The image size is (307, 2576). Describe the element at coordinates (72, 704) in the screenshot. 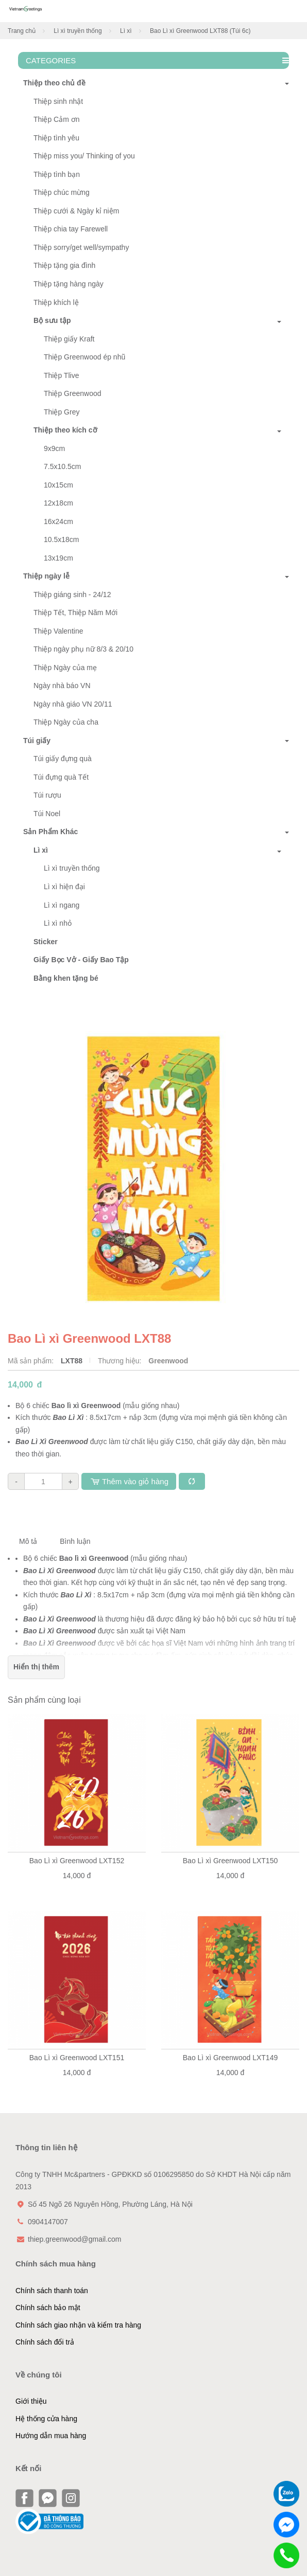

I see `Ngày nhà giáo VN 20/11` at that location.